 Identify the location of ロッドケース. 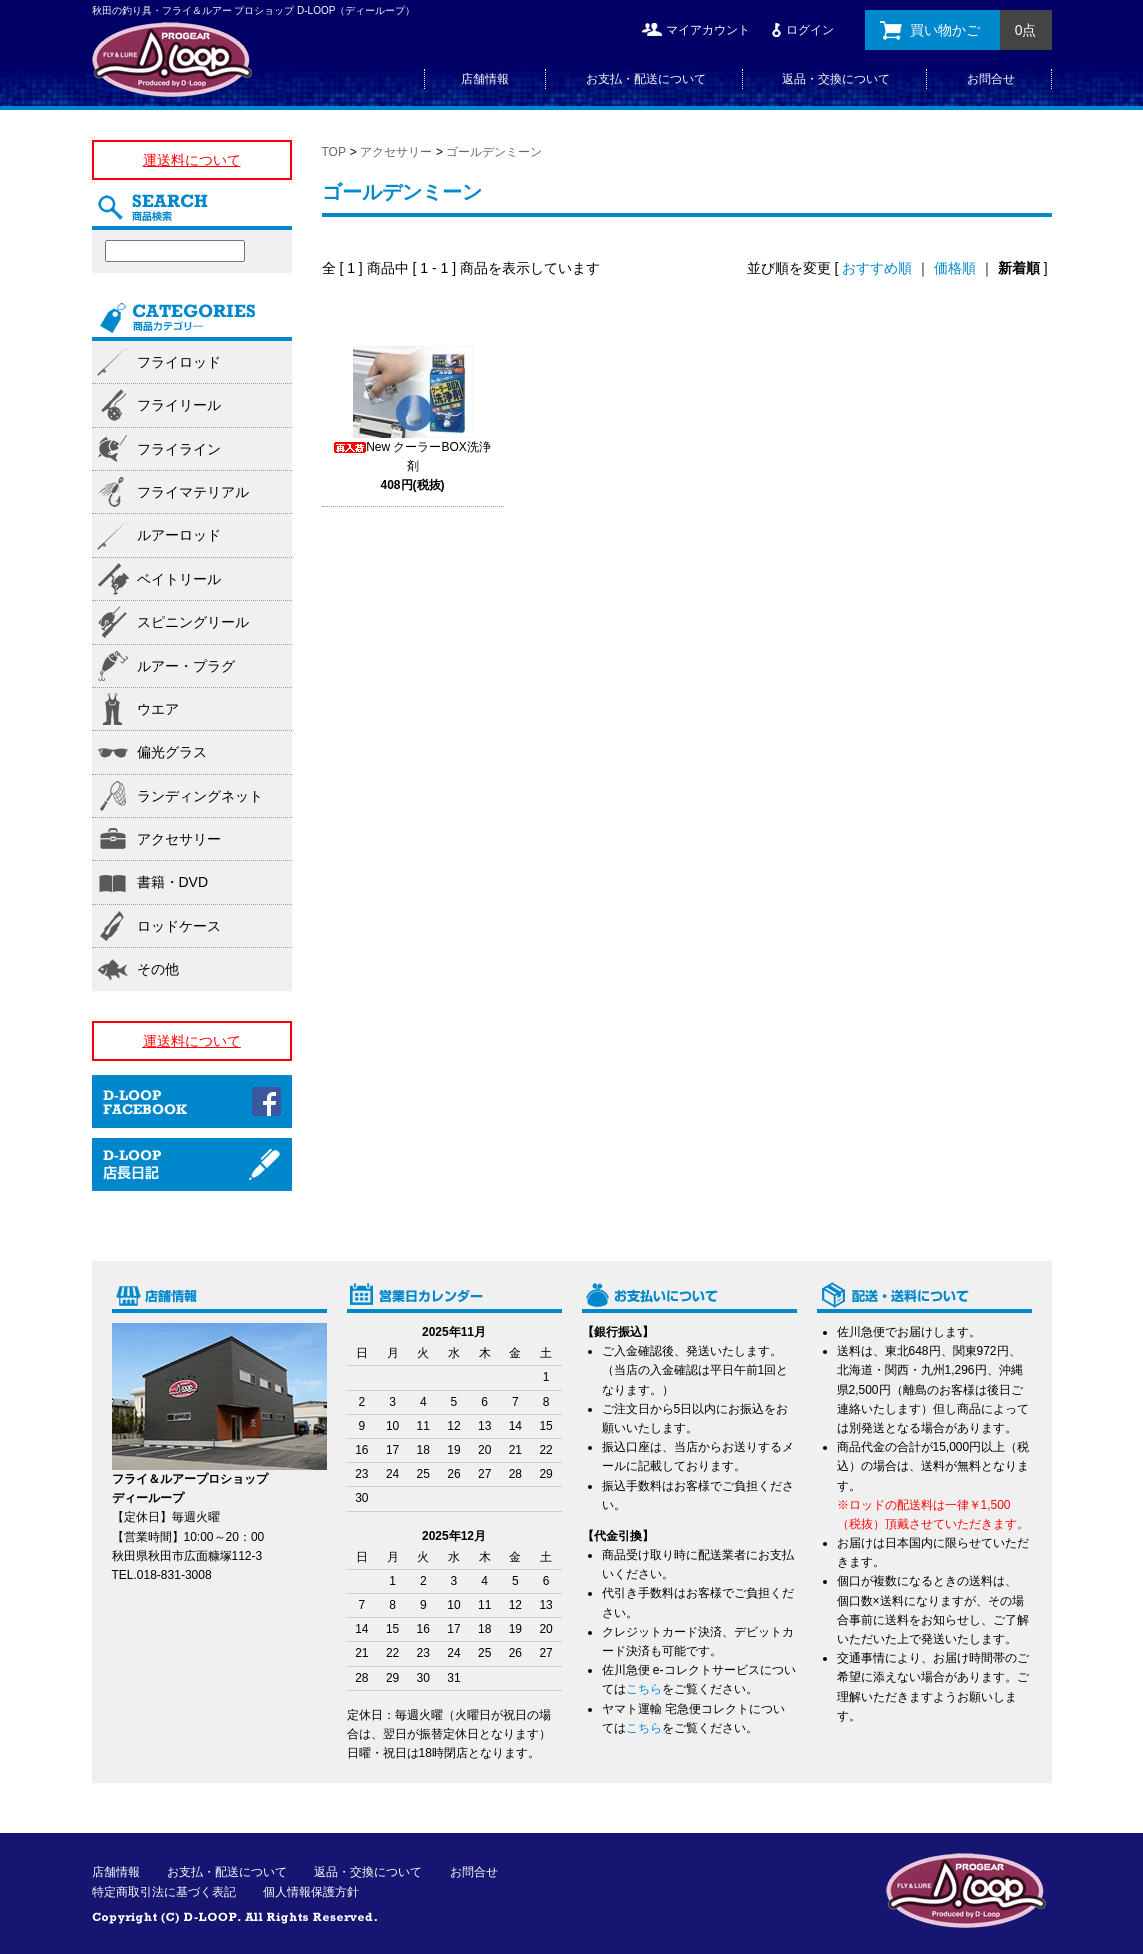
(179, 926).